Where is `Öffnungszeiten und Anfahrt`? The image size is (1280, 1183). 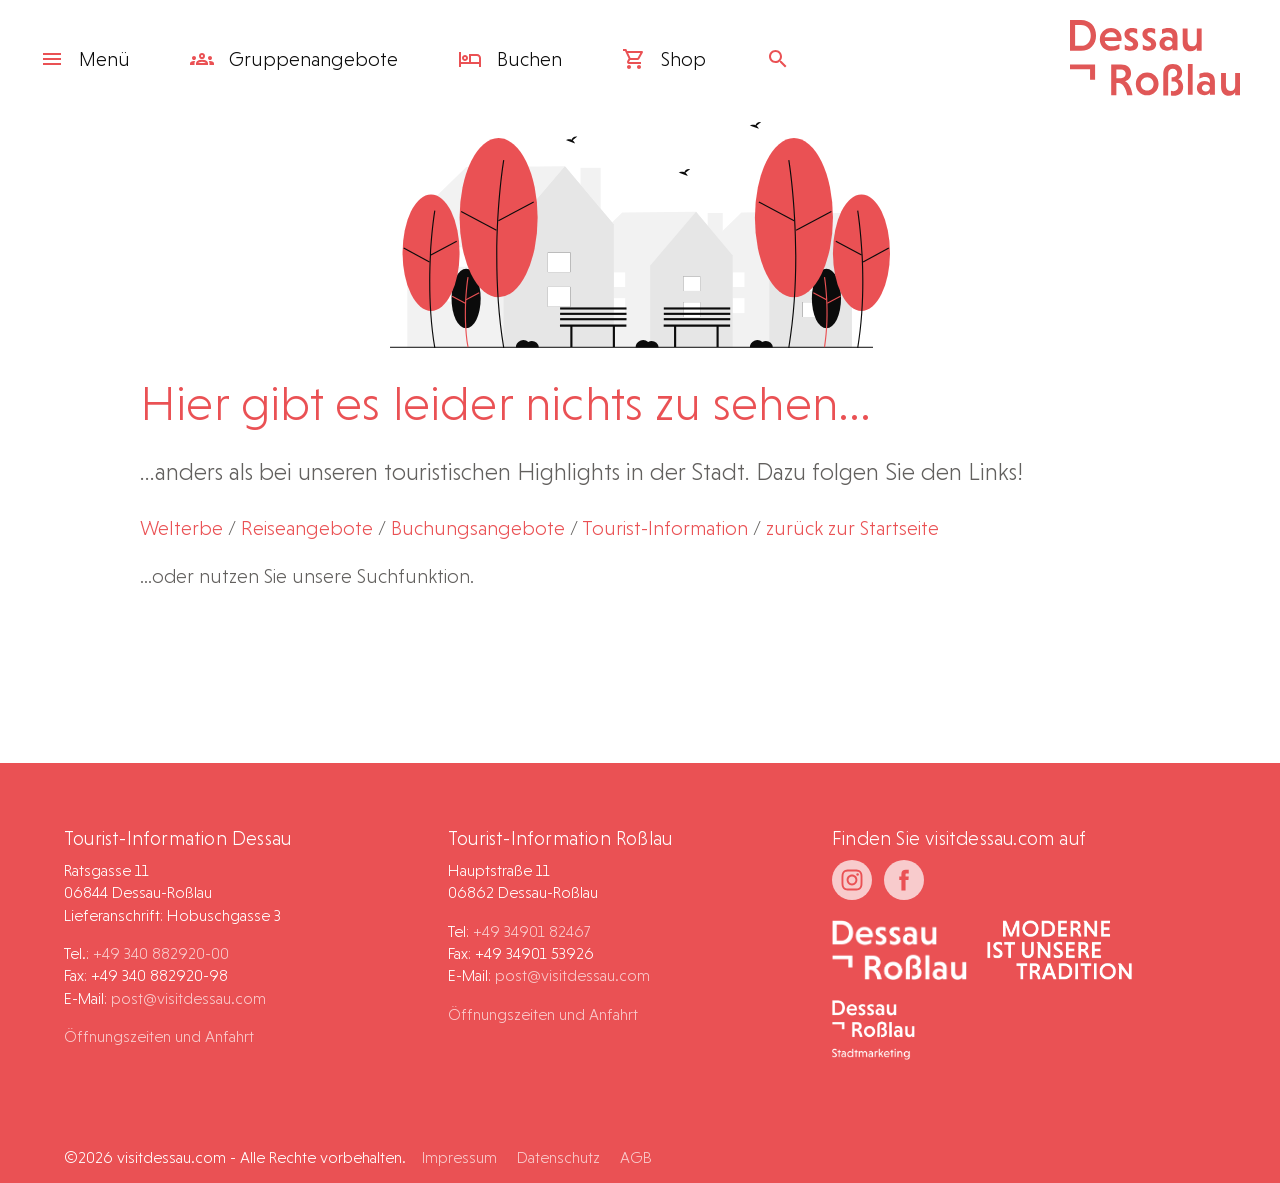 Öffnungszeiten und Anfahrt is located at coordinates (159, 1036).